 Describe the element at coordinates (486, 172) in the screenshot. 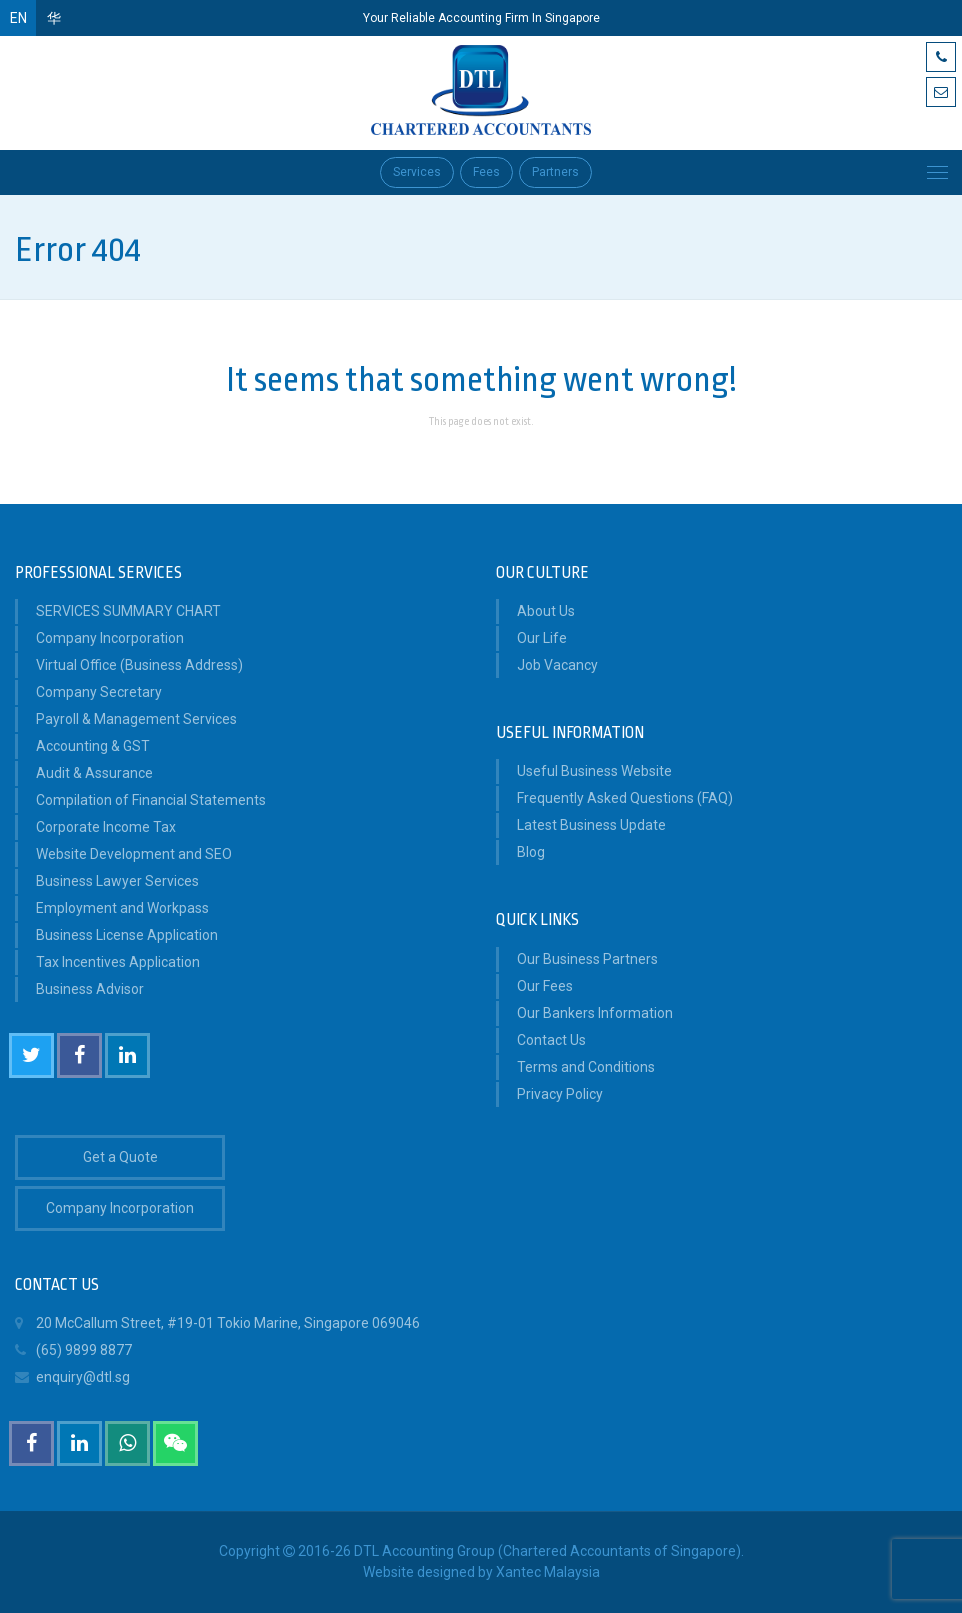

I see `Fees` at that location.